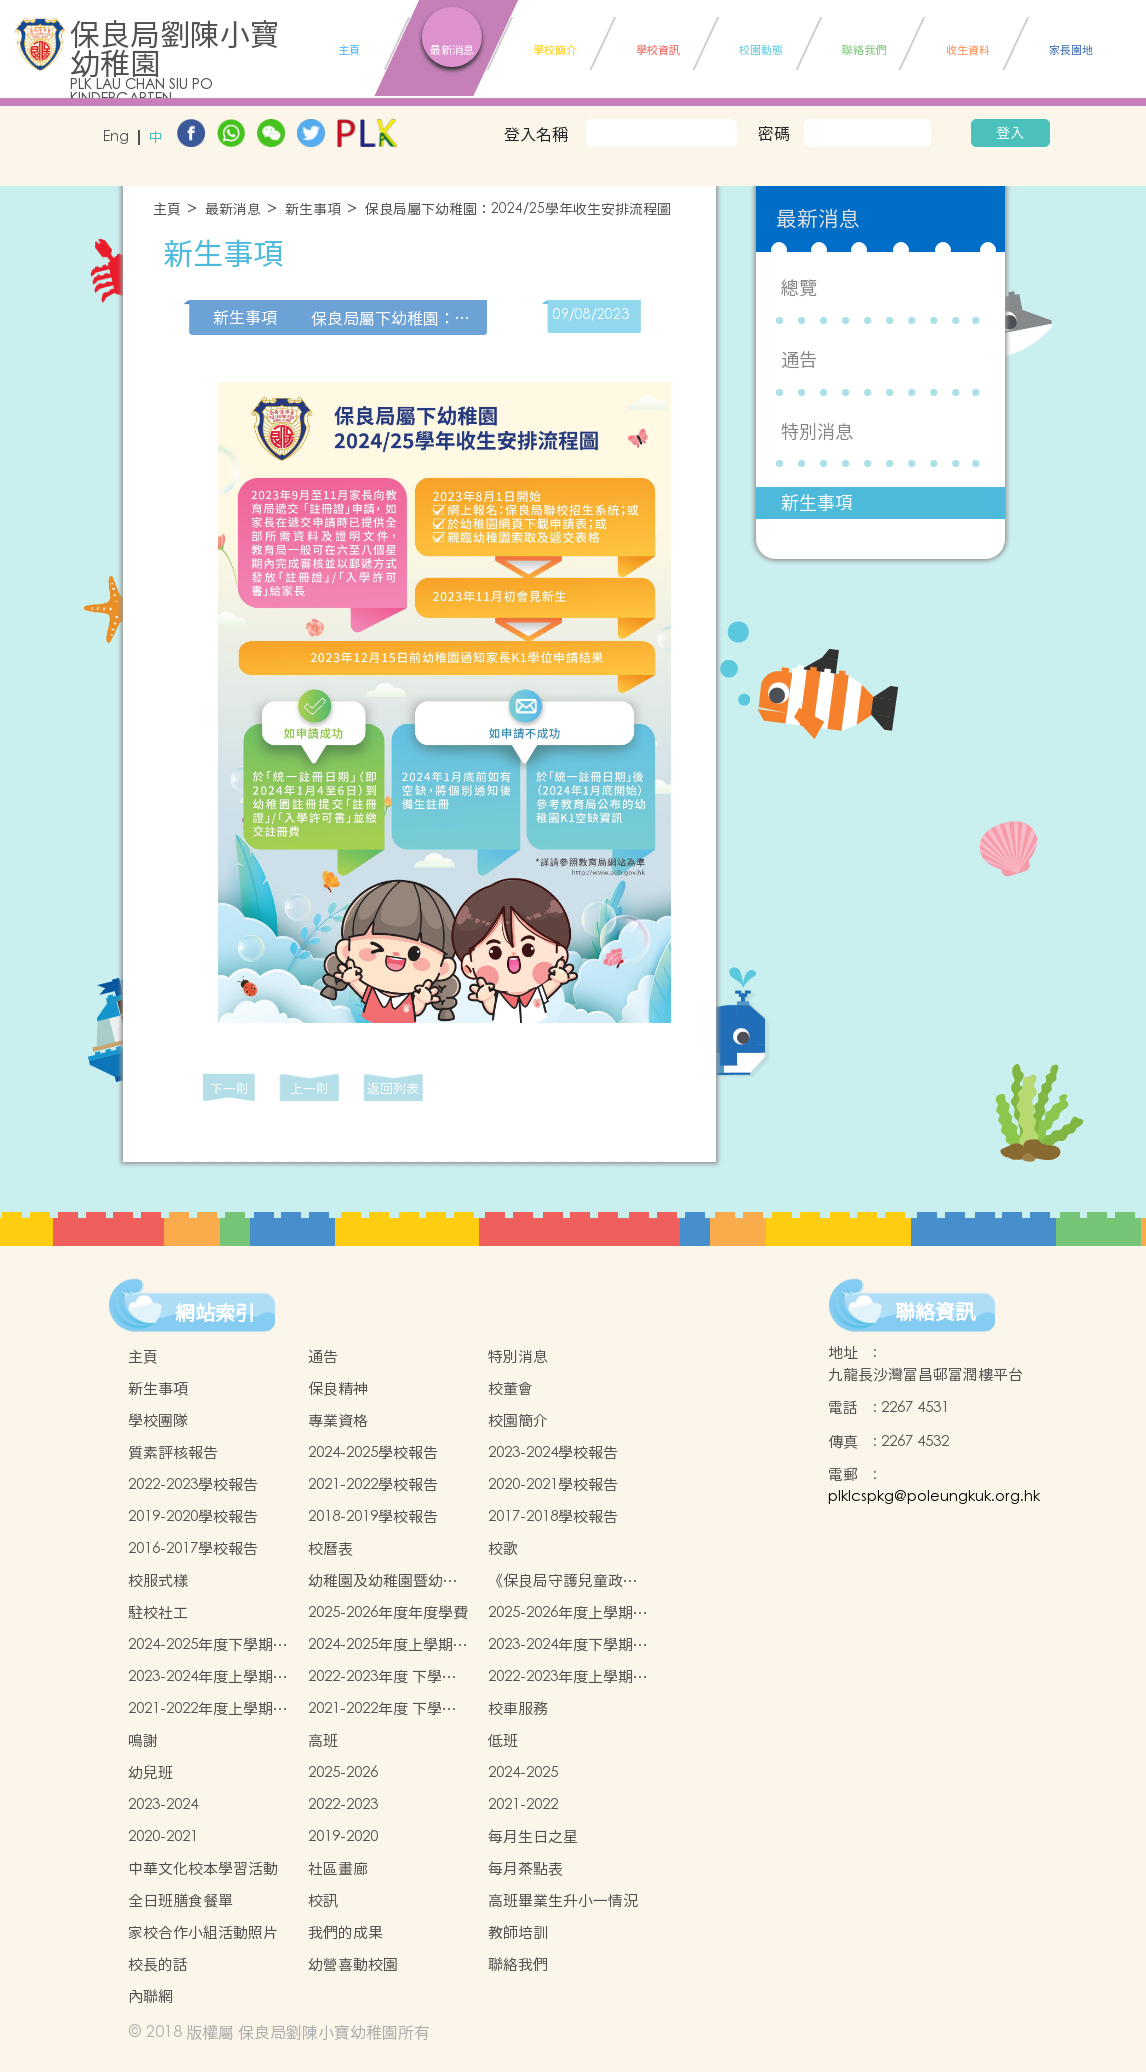 The width and height of the screenshot is (1146, 2072). Describe the element at coordinates (233, 209) in the screenshot. I see `最新消息` at that location.